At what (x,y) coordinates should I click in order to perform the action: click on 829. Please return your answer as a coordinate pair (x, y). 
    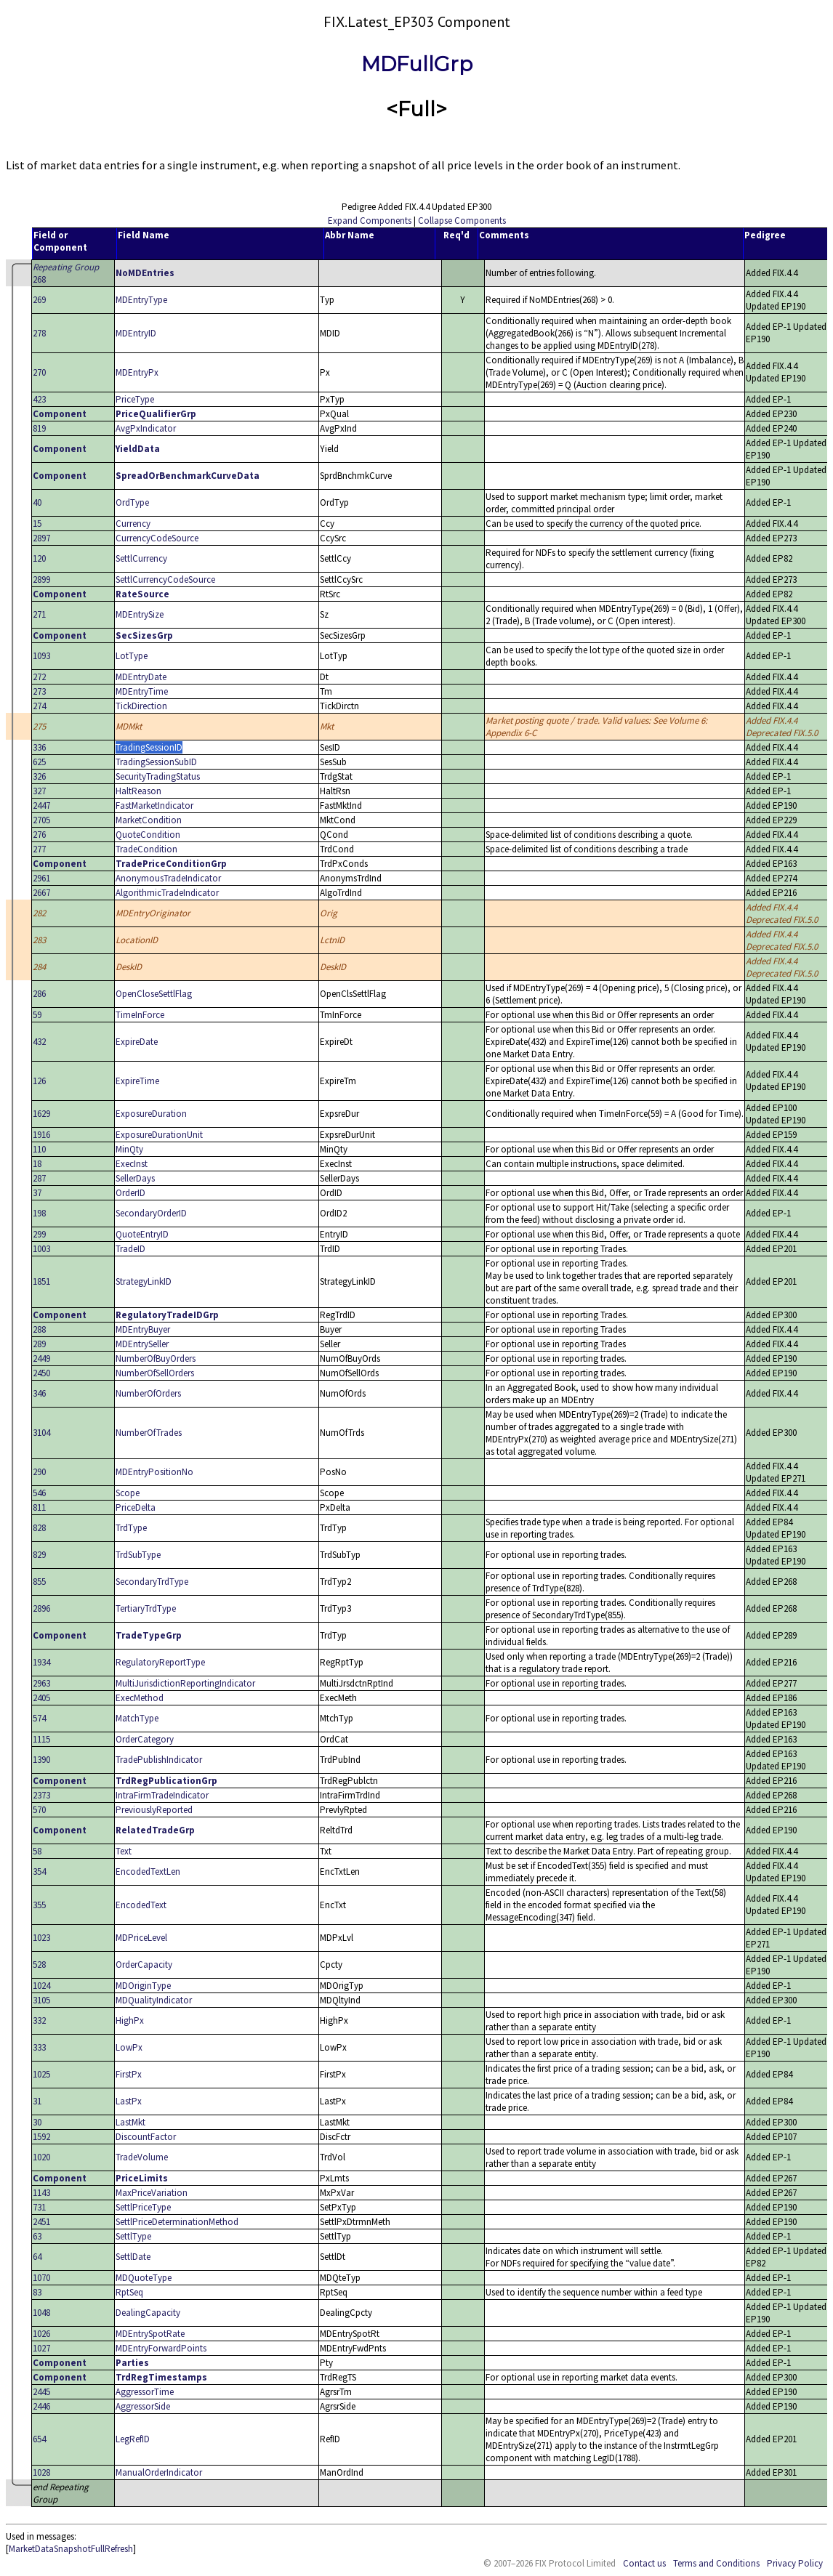
    Looking at the image, I should click on (39, 1555).